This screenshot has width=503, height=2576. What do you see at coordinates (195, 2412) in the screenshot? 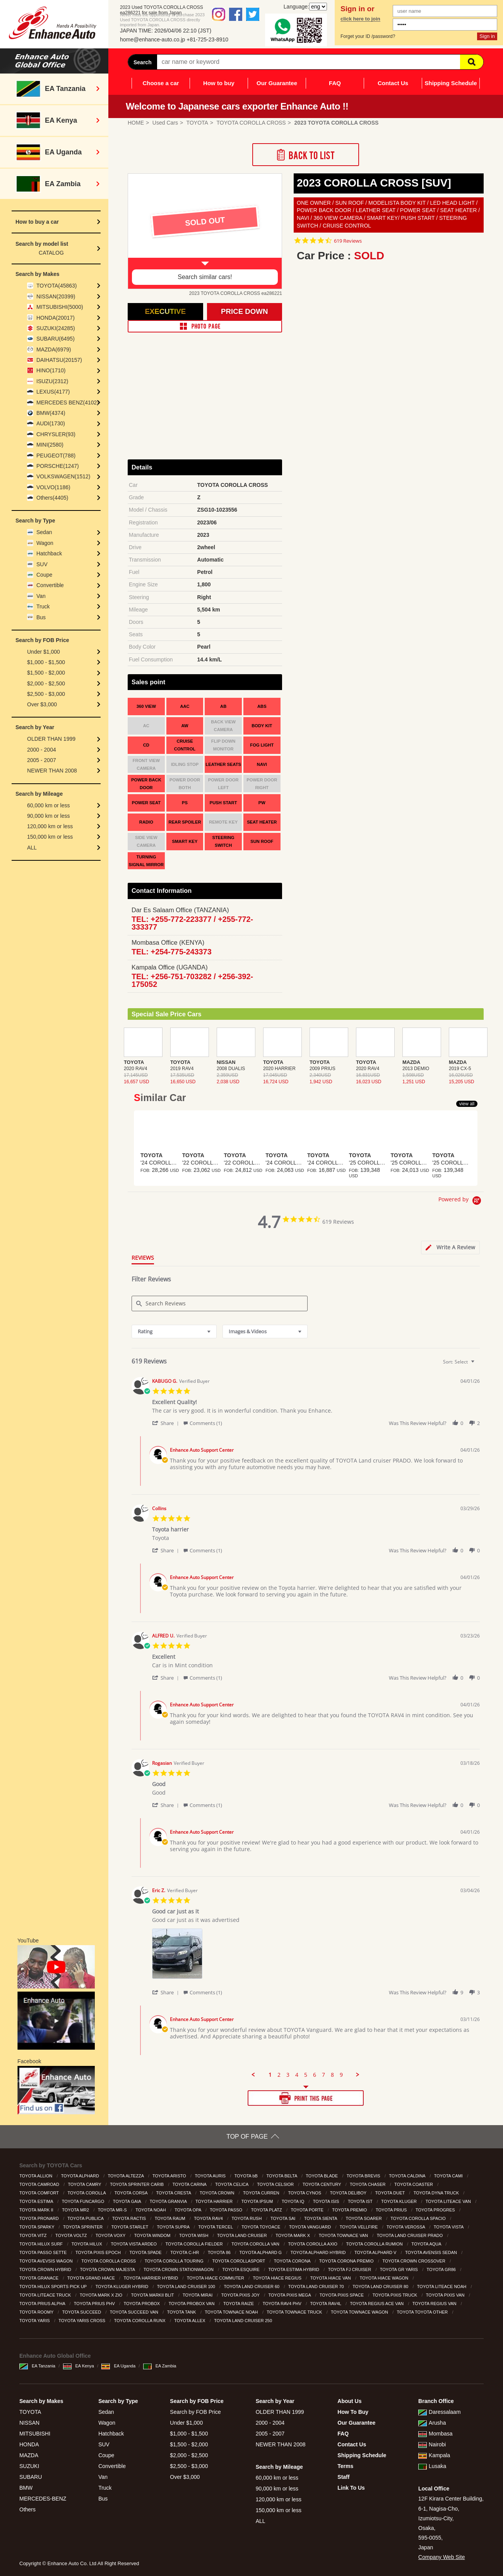
I see `Search by FOB Price` at bounding box center [195, 2412].